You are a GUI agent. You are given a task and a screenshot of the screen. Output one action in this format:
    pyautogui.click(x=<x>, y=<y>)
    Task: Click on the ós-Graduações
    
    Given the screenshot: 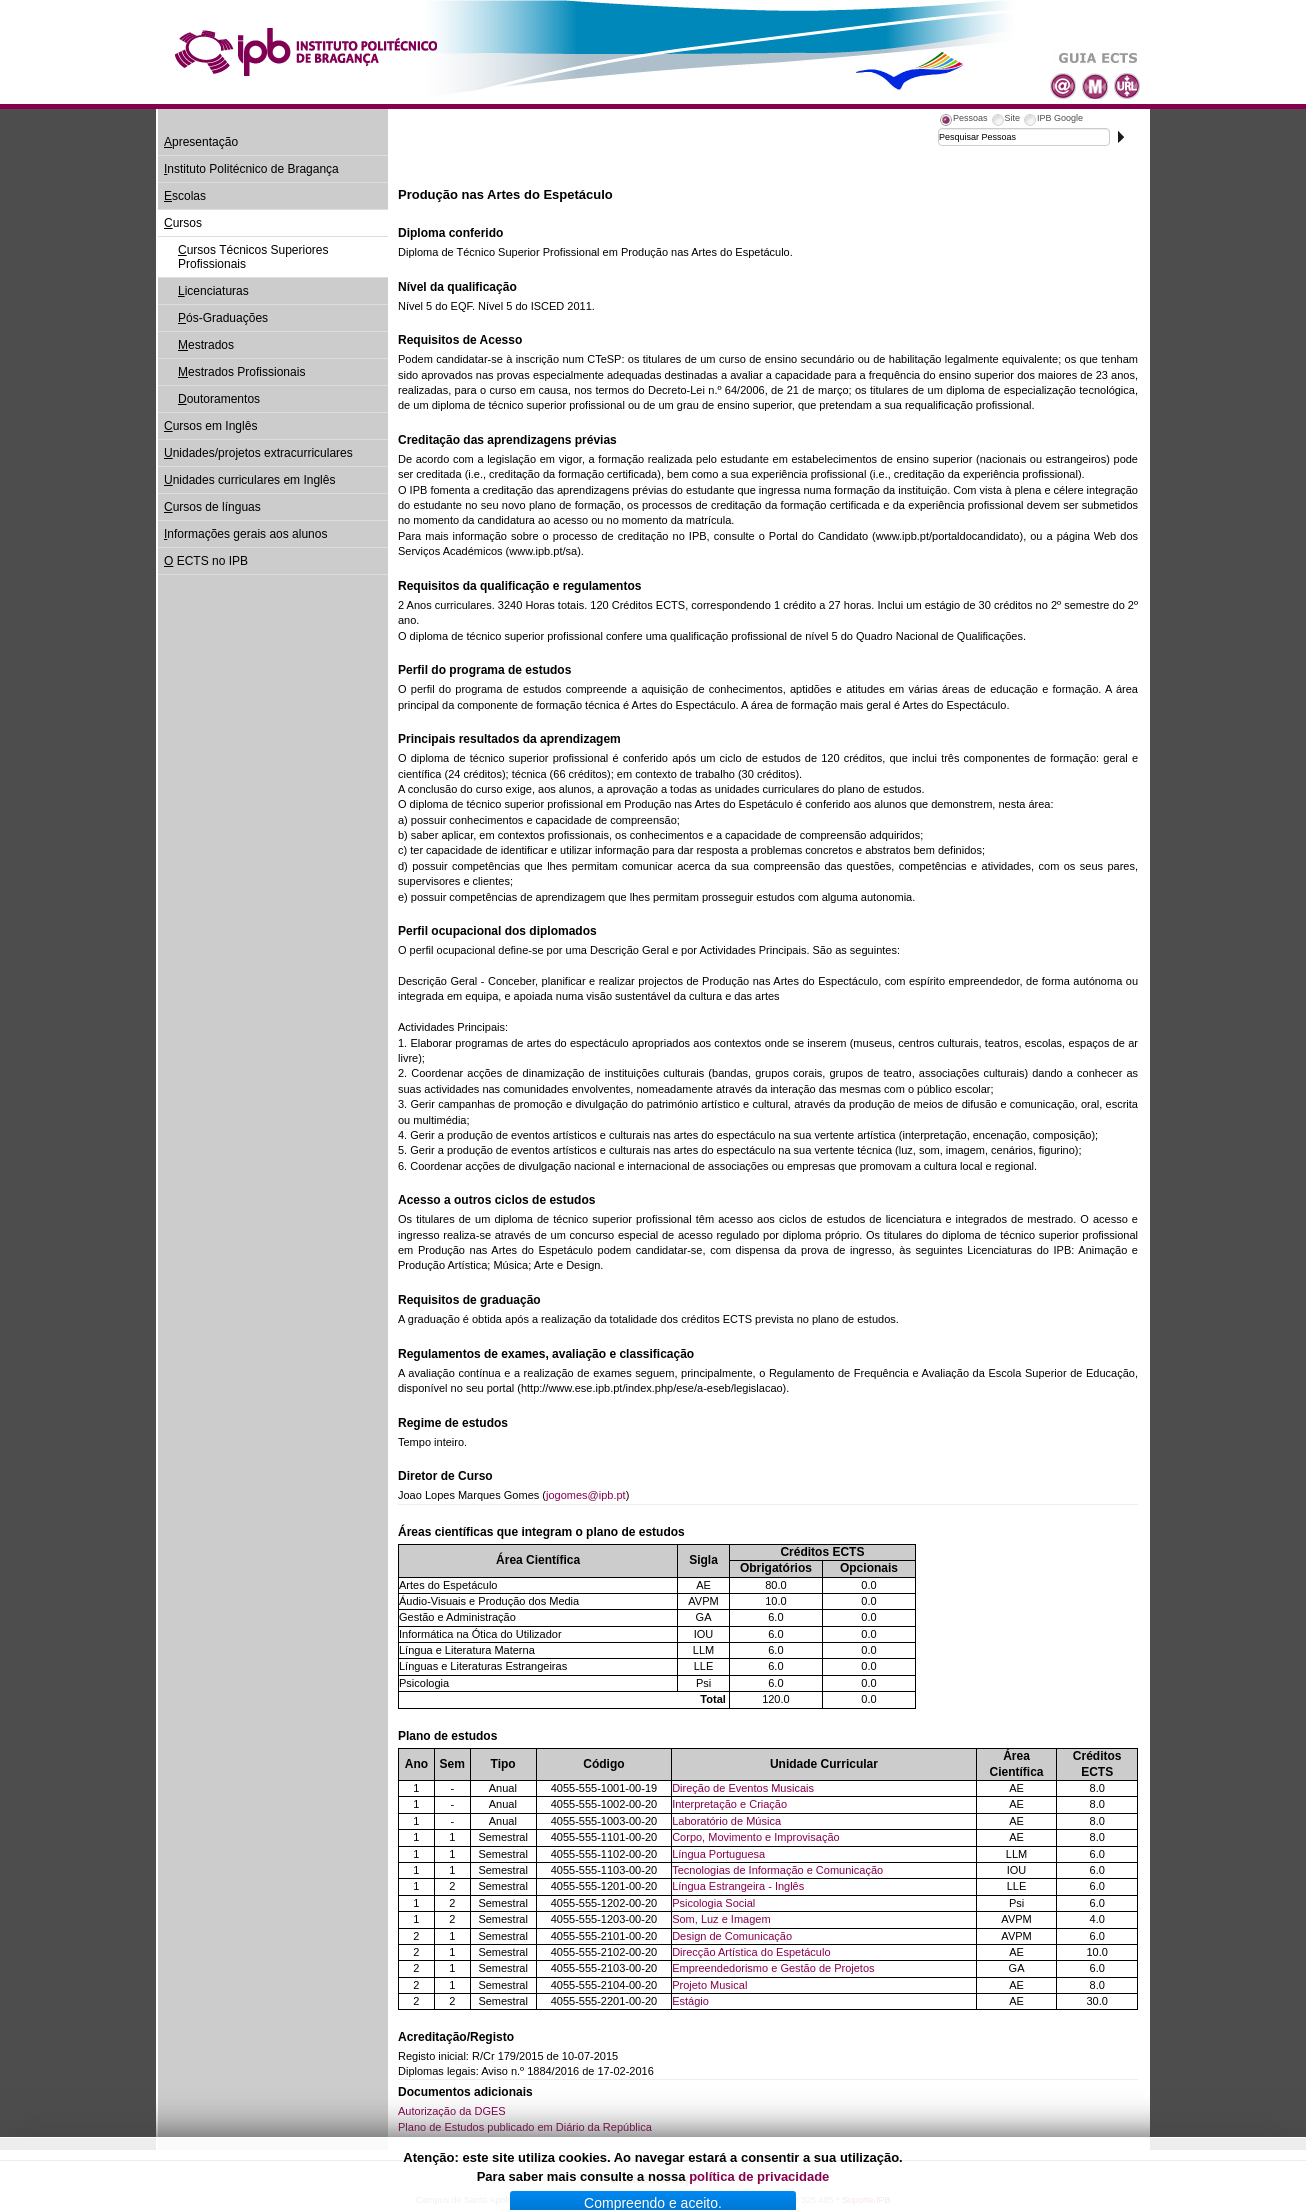 What is the action you would take?
    pyautogui.click(x=223, y=318)
    